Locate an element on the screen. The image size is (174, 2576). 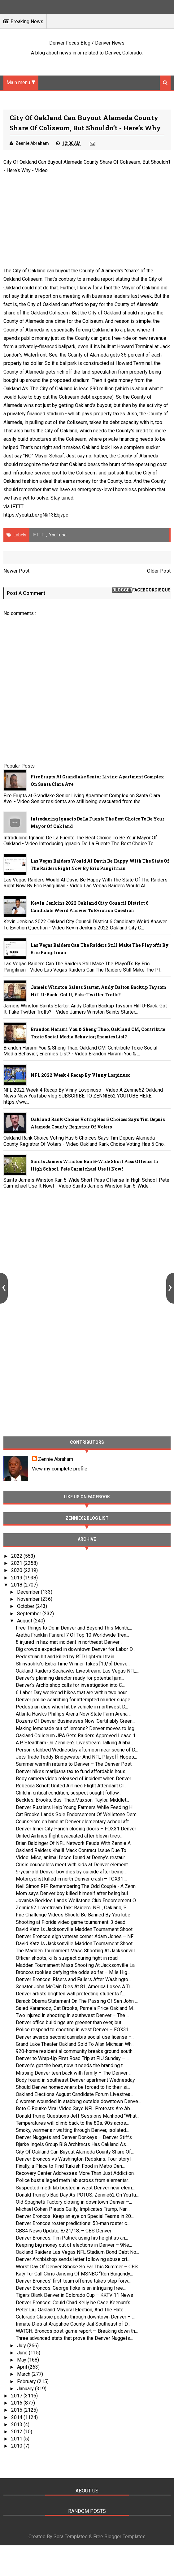
IFTTT is located at coordinates (17, 506).